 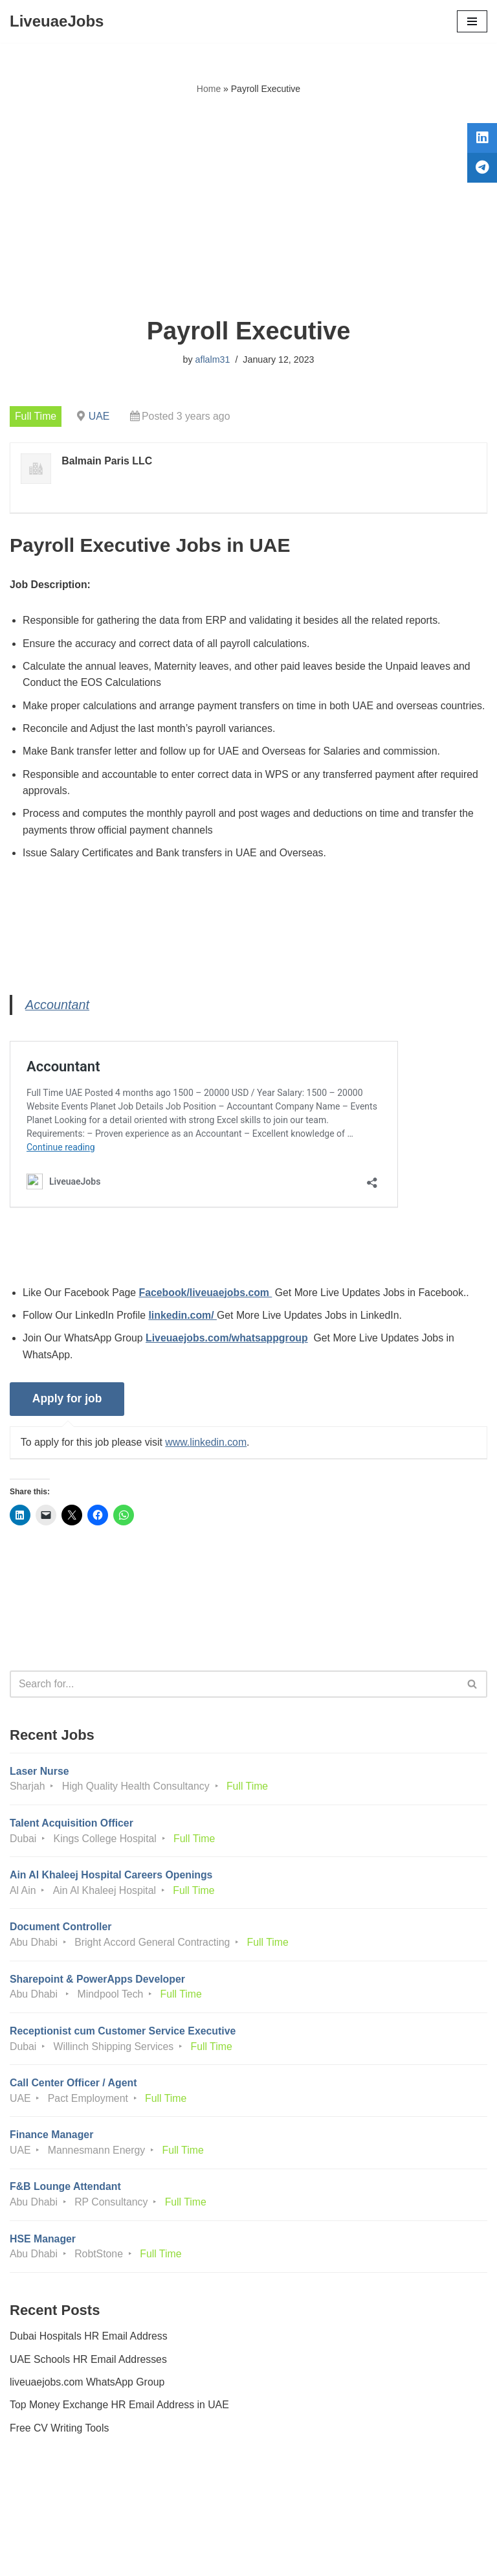 What do you see at coordinates (472, 21) in the screenshot?
I see `[Navigation Menu]` at bounding box center [472, 21].